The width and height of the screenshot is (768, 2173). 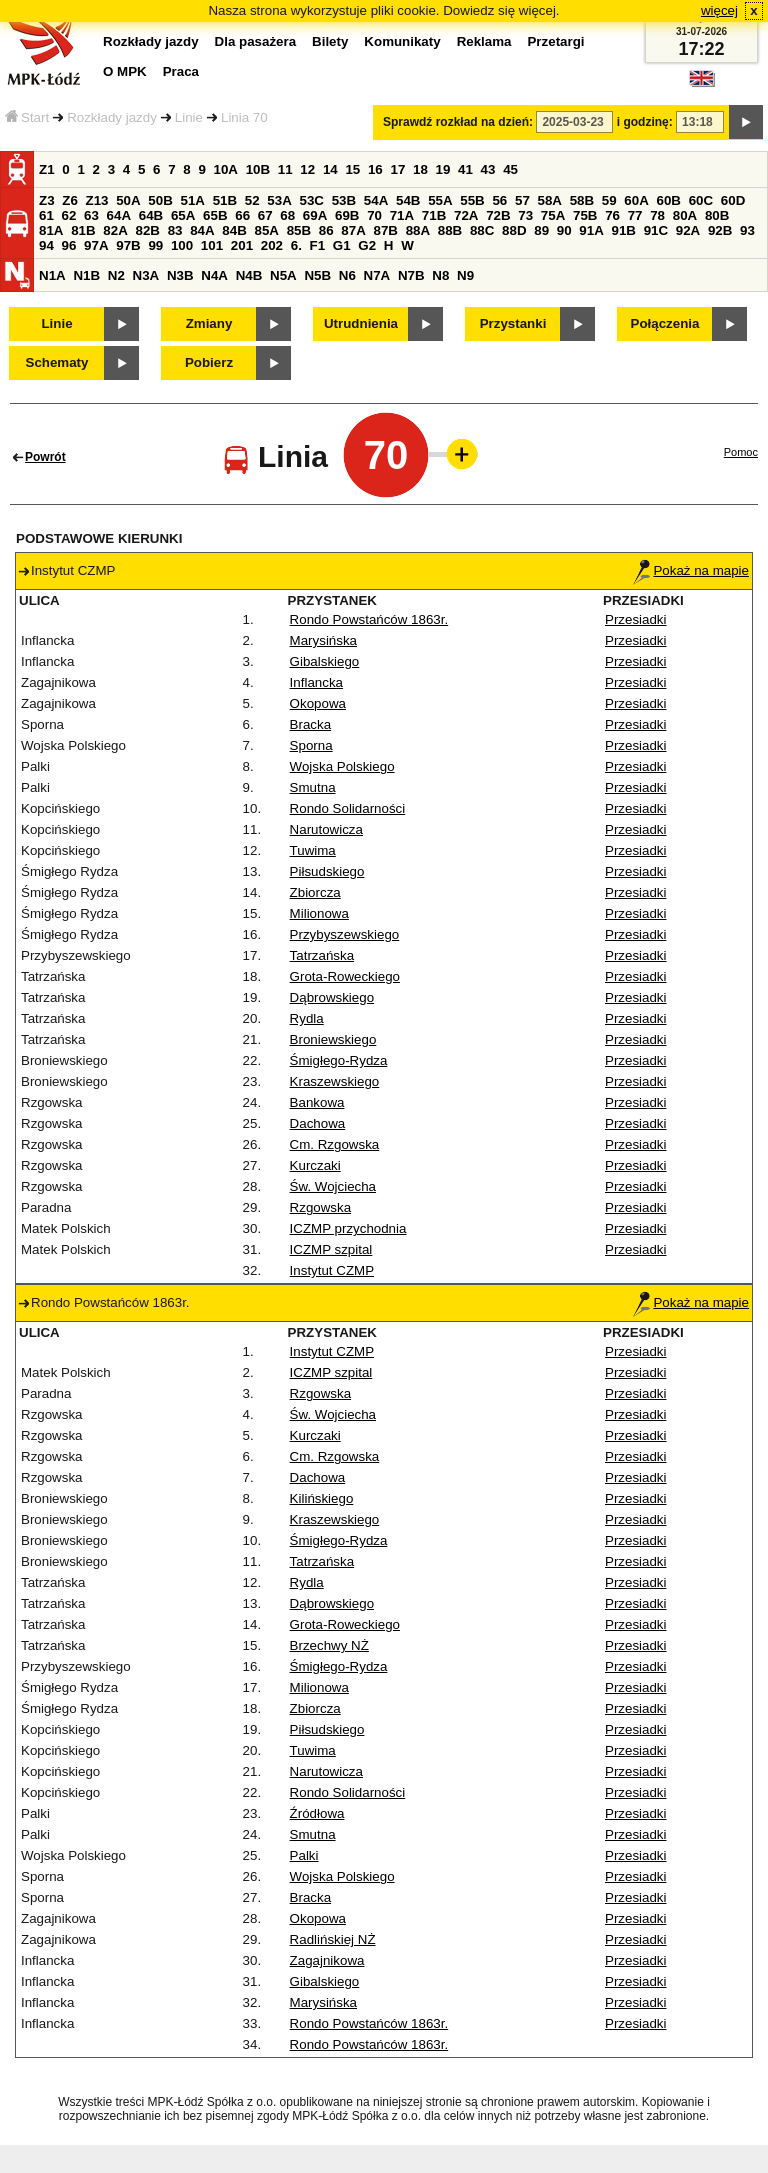 I want to click on 88A, so click(x=418, y=230).